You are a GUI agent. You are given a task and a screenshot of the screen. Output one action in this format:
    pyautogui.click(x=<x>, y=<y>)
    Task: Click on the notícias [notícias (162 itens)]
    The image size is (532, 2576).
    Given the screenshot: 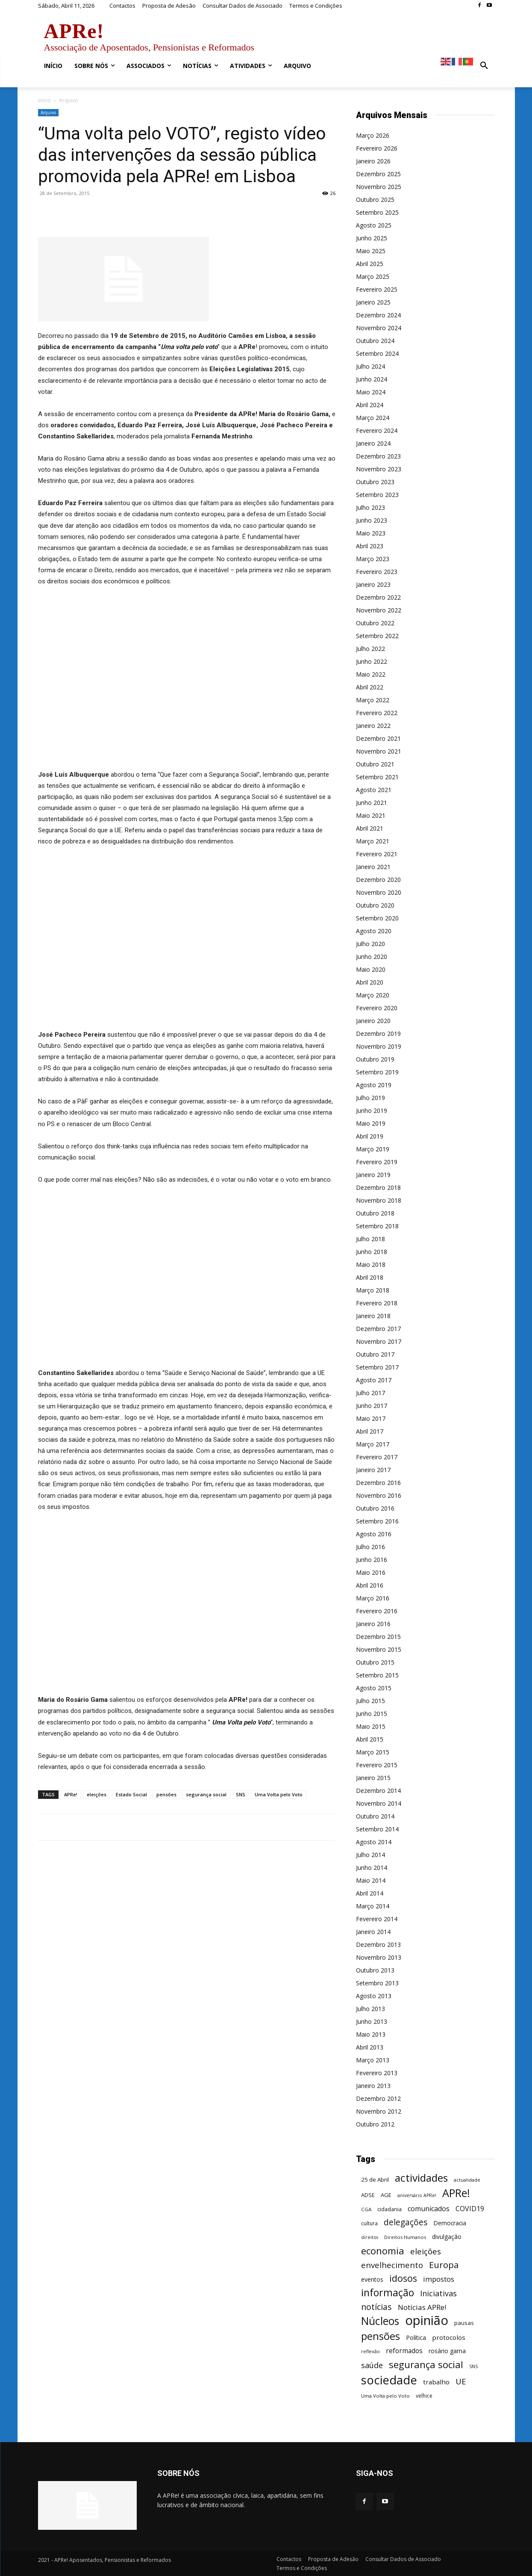 What is the action you would take?
    pyautogui.click(x=376, y=2306)
    